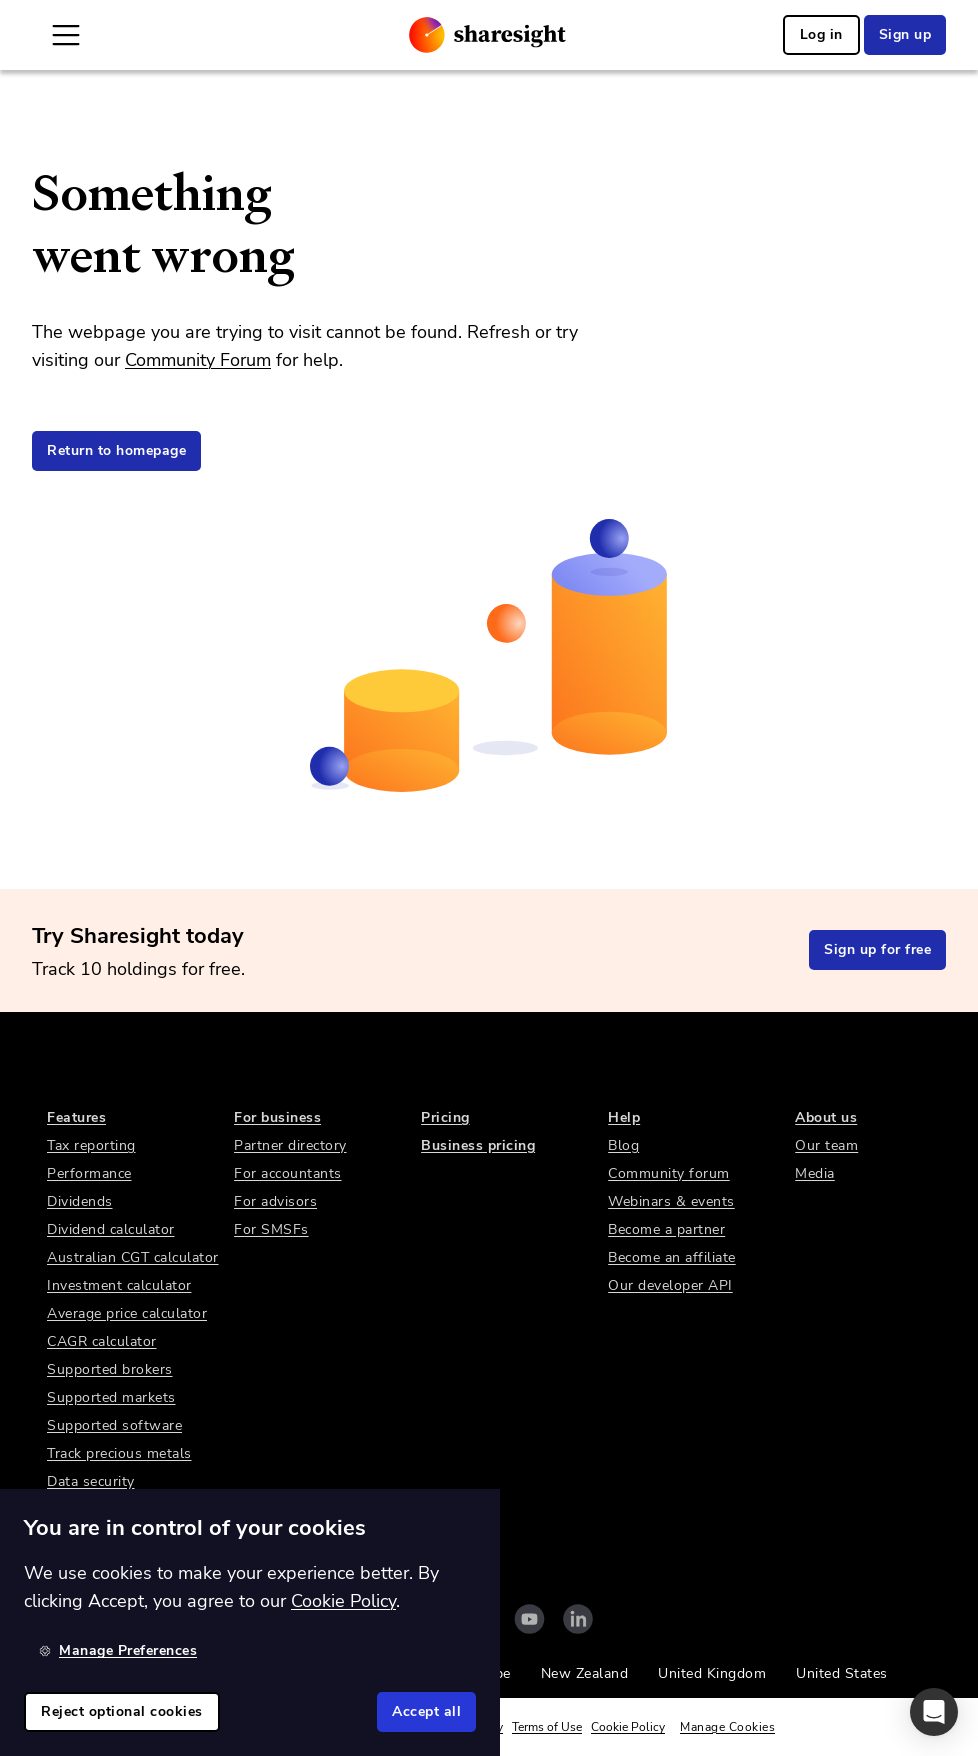 This screenshot has width=978, height=1756. What do you see at coordinates (445, 1117) in the screenshot?
I see `Pricing [link]` at bounding box center [445, 1117].